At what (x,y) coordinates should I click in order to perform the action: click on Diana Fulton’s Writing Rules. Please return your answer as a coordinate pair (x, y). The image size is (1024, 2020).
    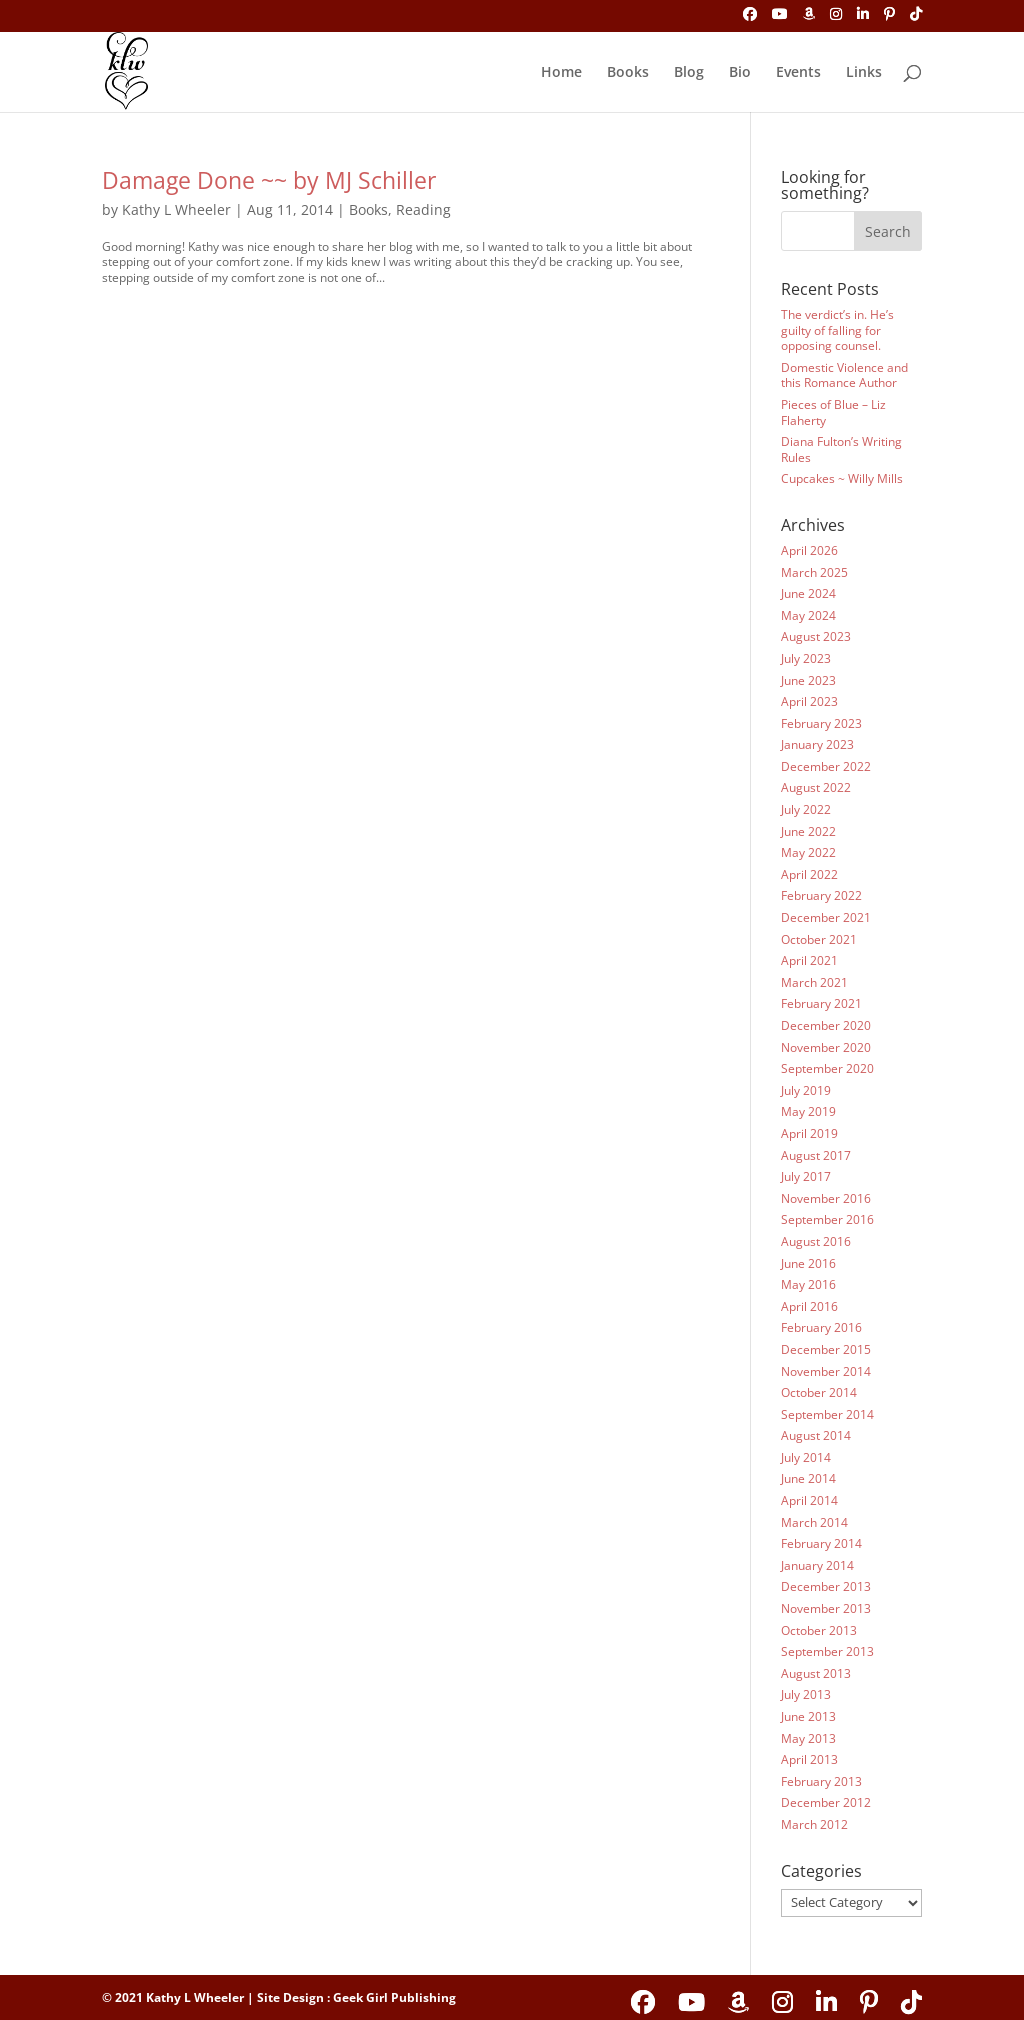
    Looking at the image, I should click on (841, 449).